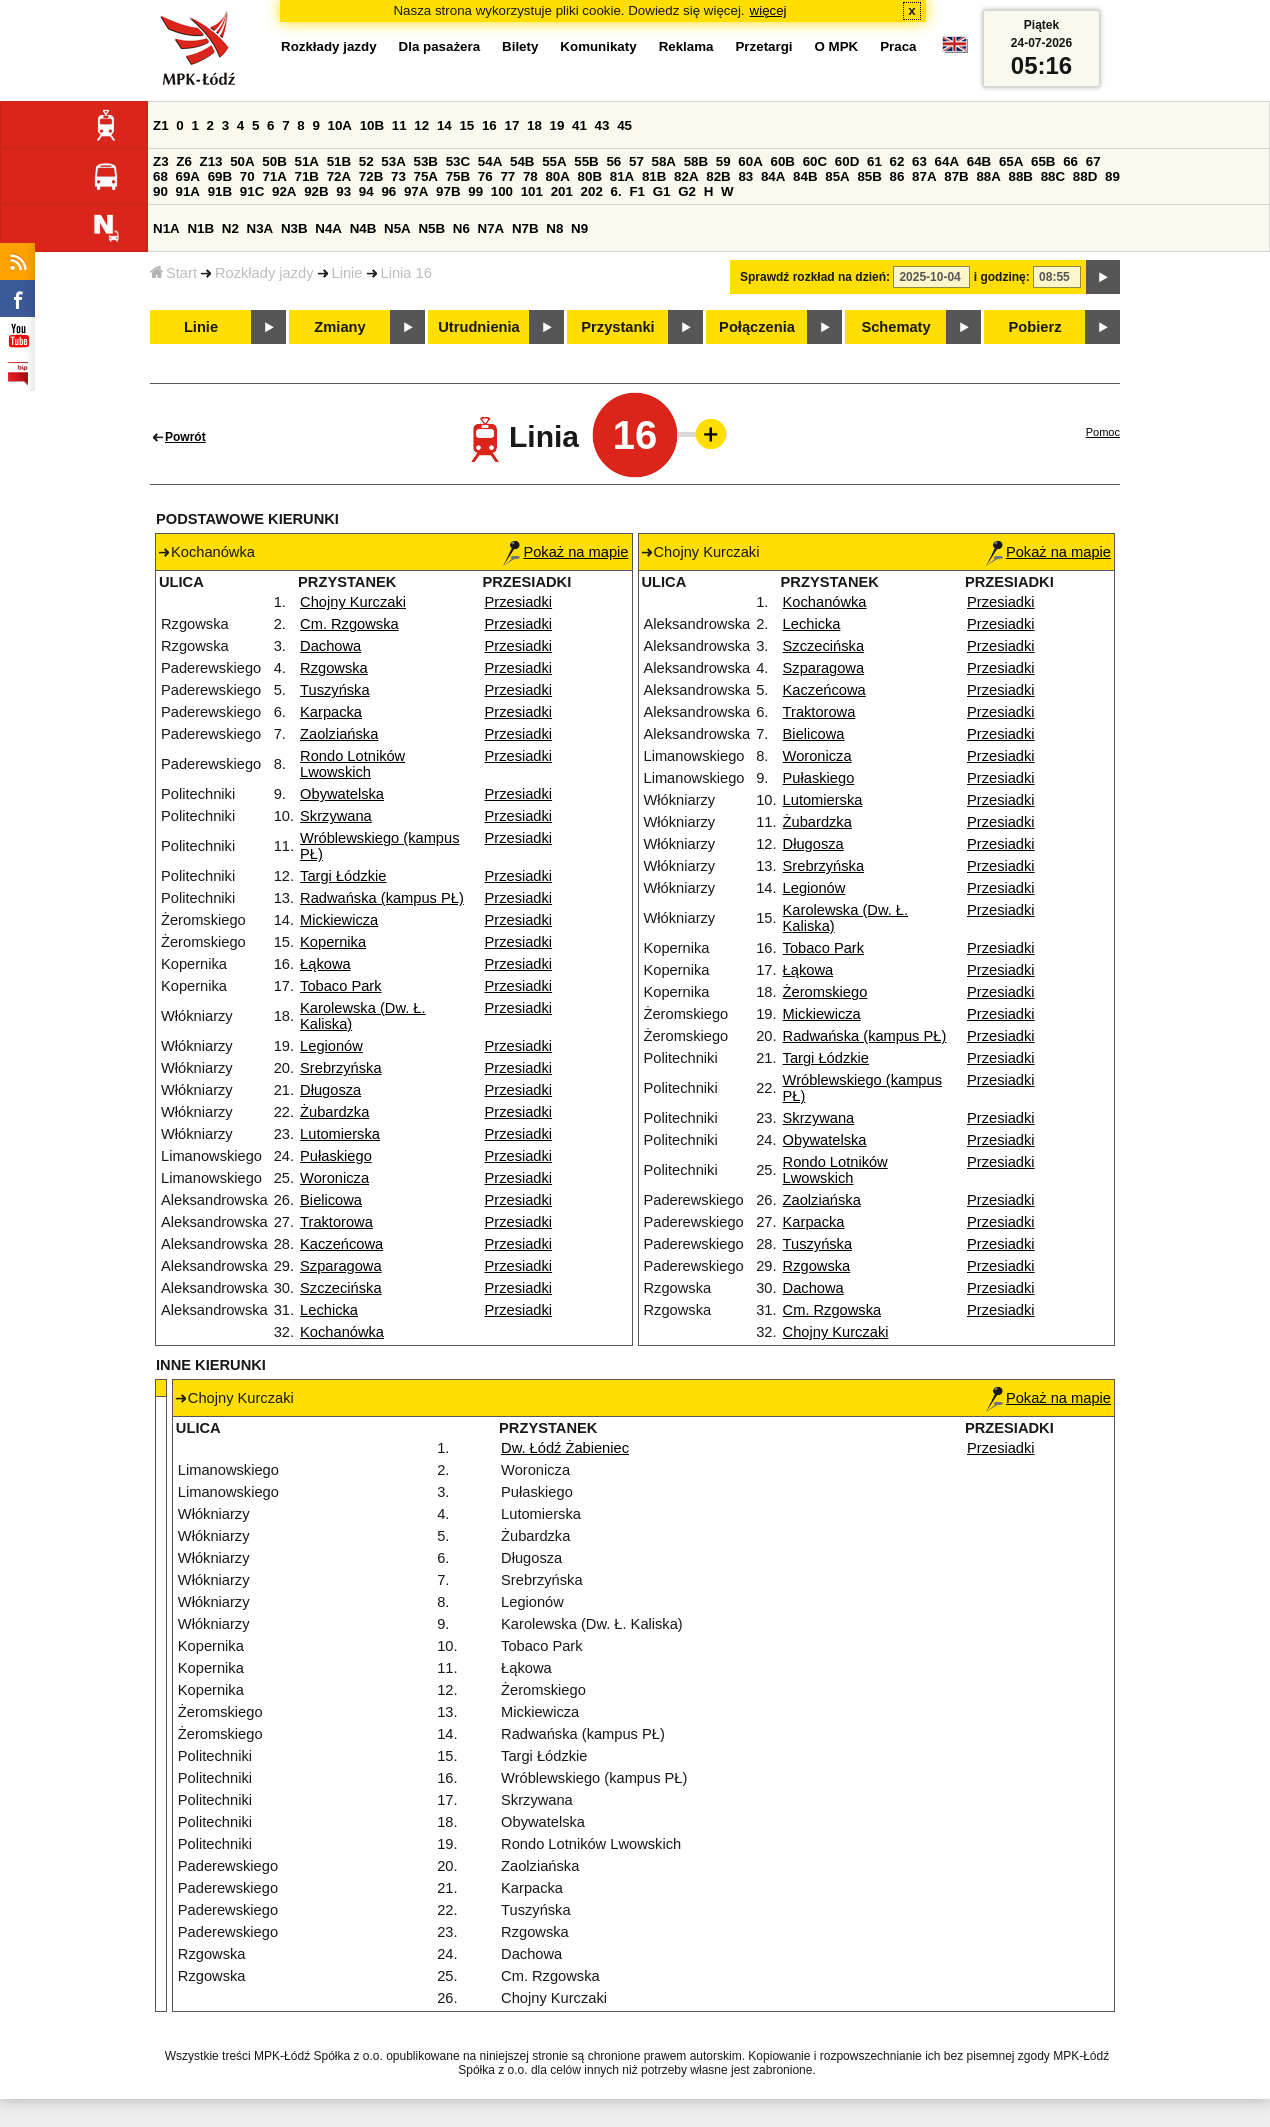  What do you see at coordinates (897, 161) in the screenshot?
I see `62` at bounding box center [897, 161].